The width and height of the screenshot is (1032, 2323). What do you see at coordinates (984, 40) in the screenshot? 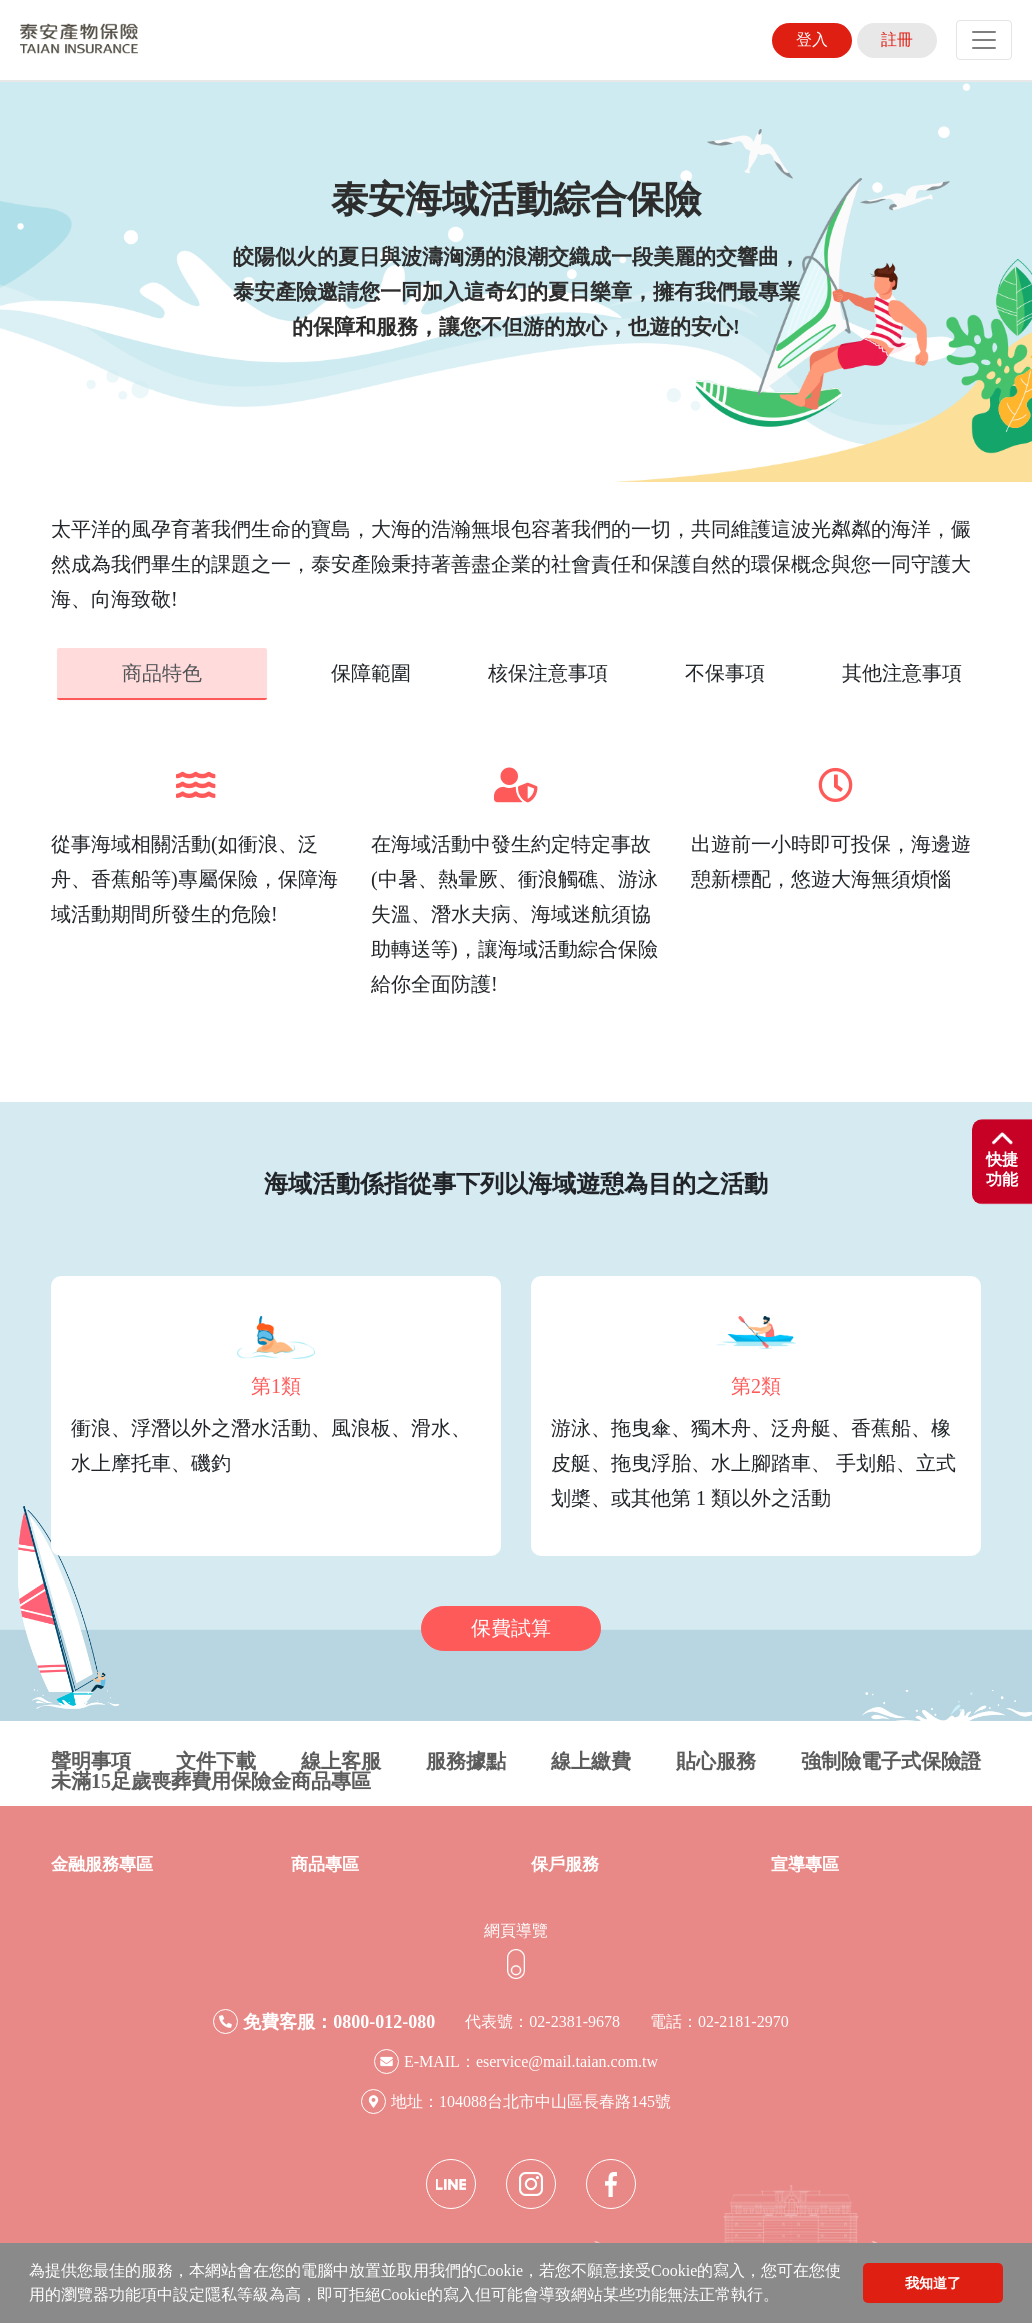
I see `[Toggle navigation]` at bounding box center [984, 40].